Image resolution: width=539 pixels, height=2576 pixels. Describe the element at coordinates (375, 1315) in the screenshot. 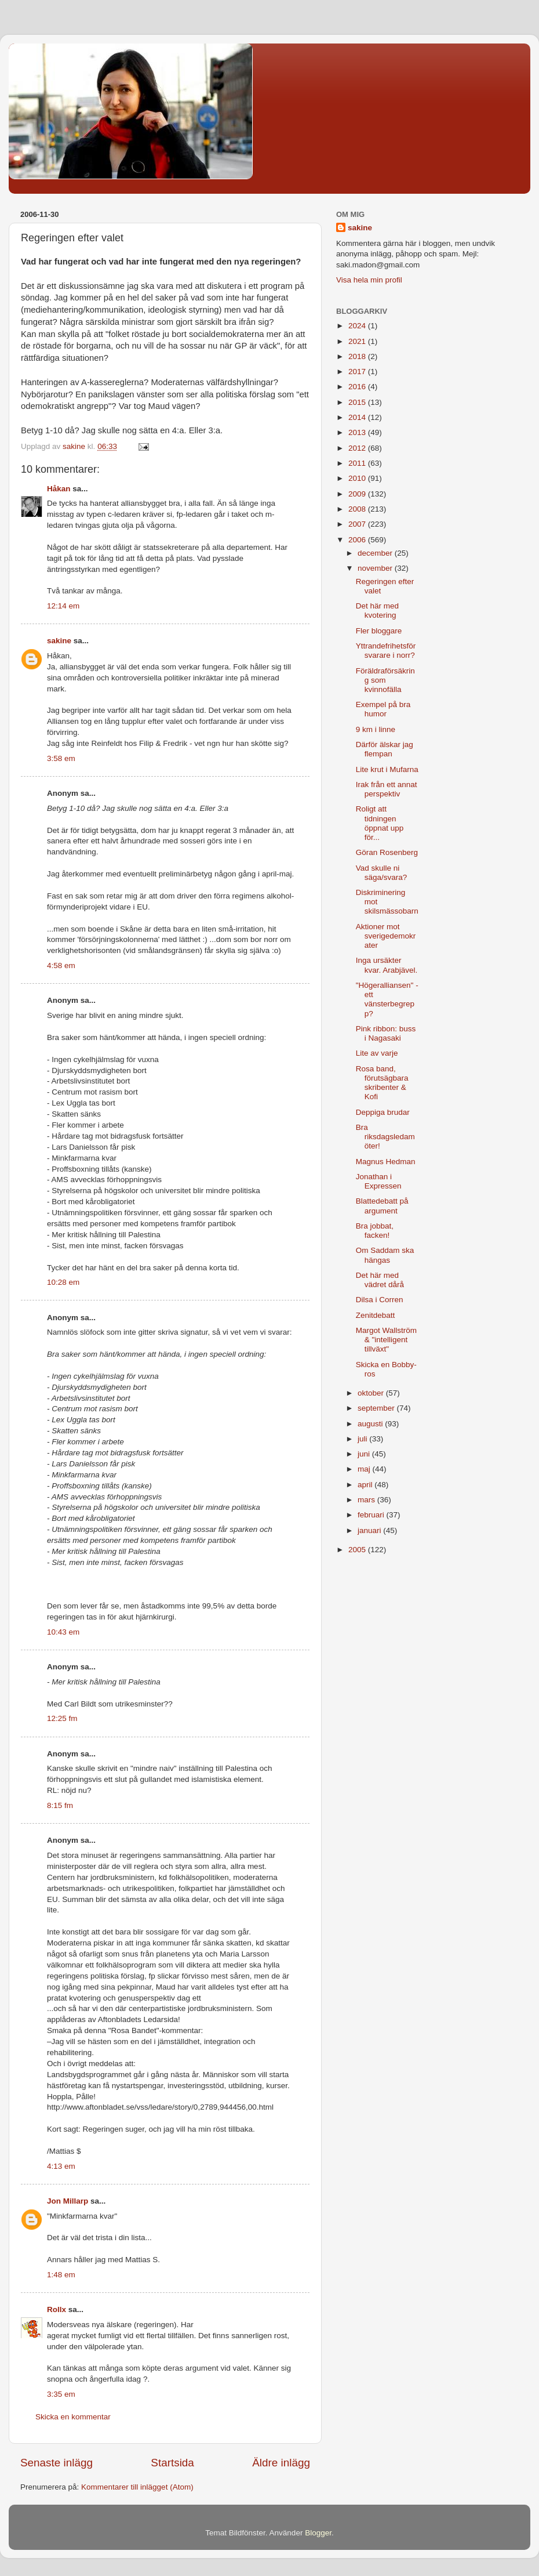

I see `Zenitdebatt` at that location.